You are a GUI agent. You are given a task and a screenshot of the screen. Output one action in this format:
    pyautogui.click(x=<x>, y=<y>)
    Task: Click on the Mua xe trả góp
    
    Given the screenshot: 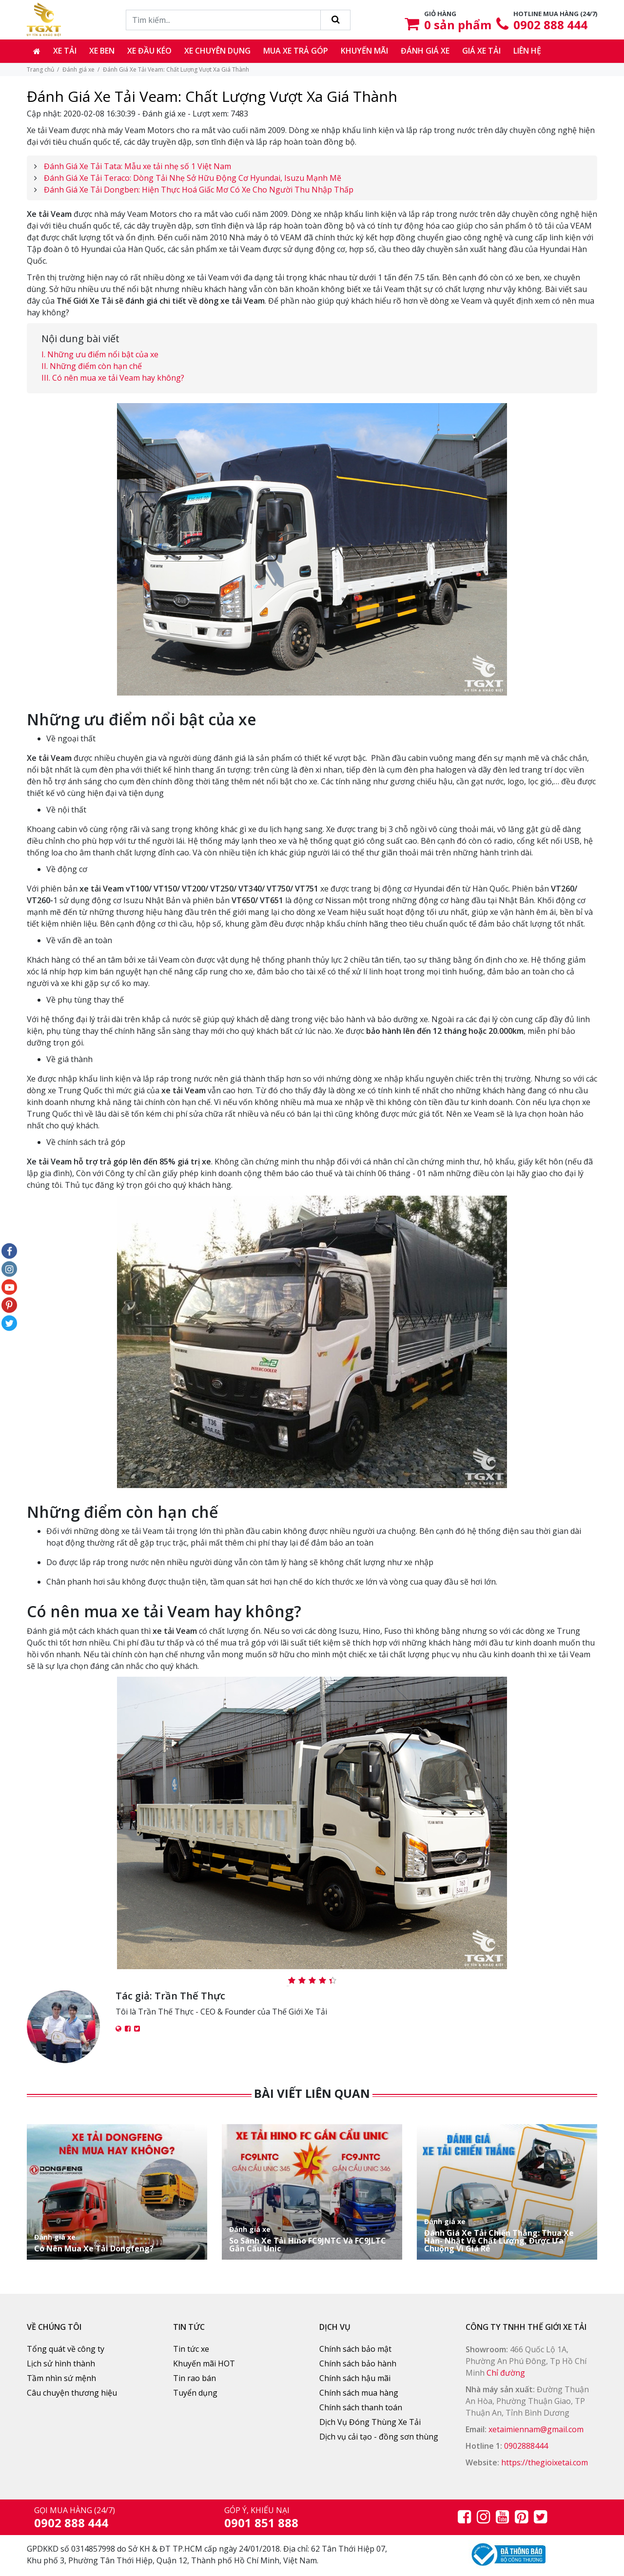 What is the action you would take?
    pyautogui.click(x=295, y=50)
    